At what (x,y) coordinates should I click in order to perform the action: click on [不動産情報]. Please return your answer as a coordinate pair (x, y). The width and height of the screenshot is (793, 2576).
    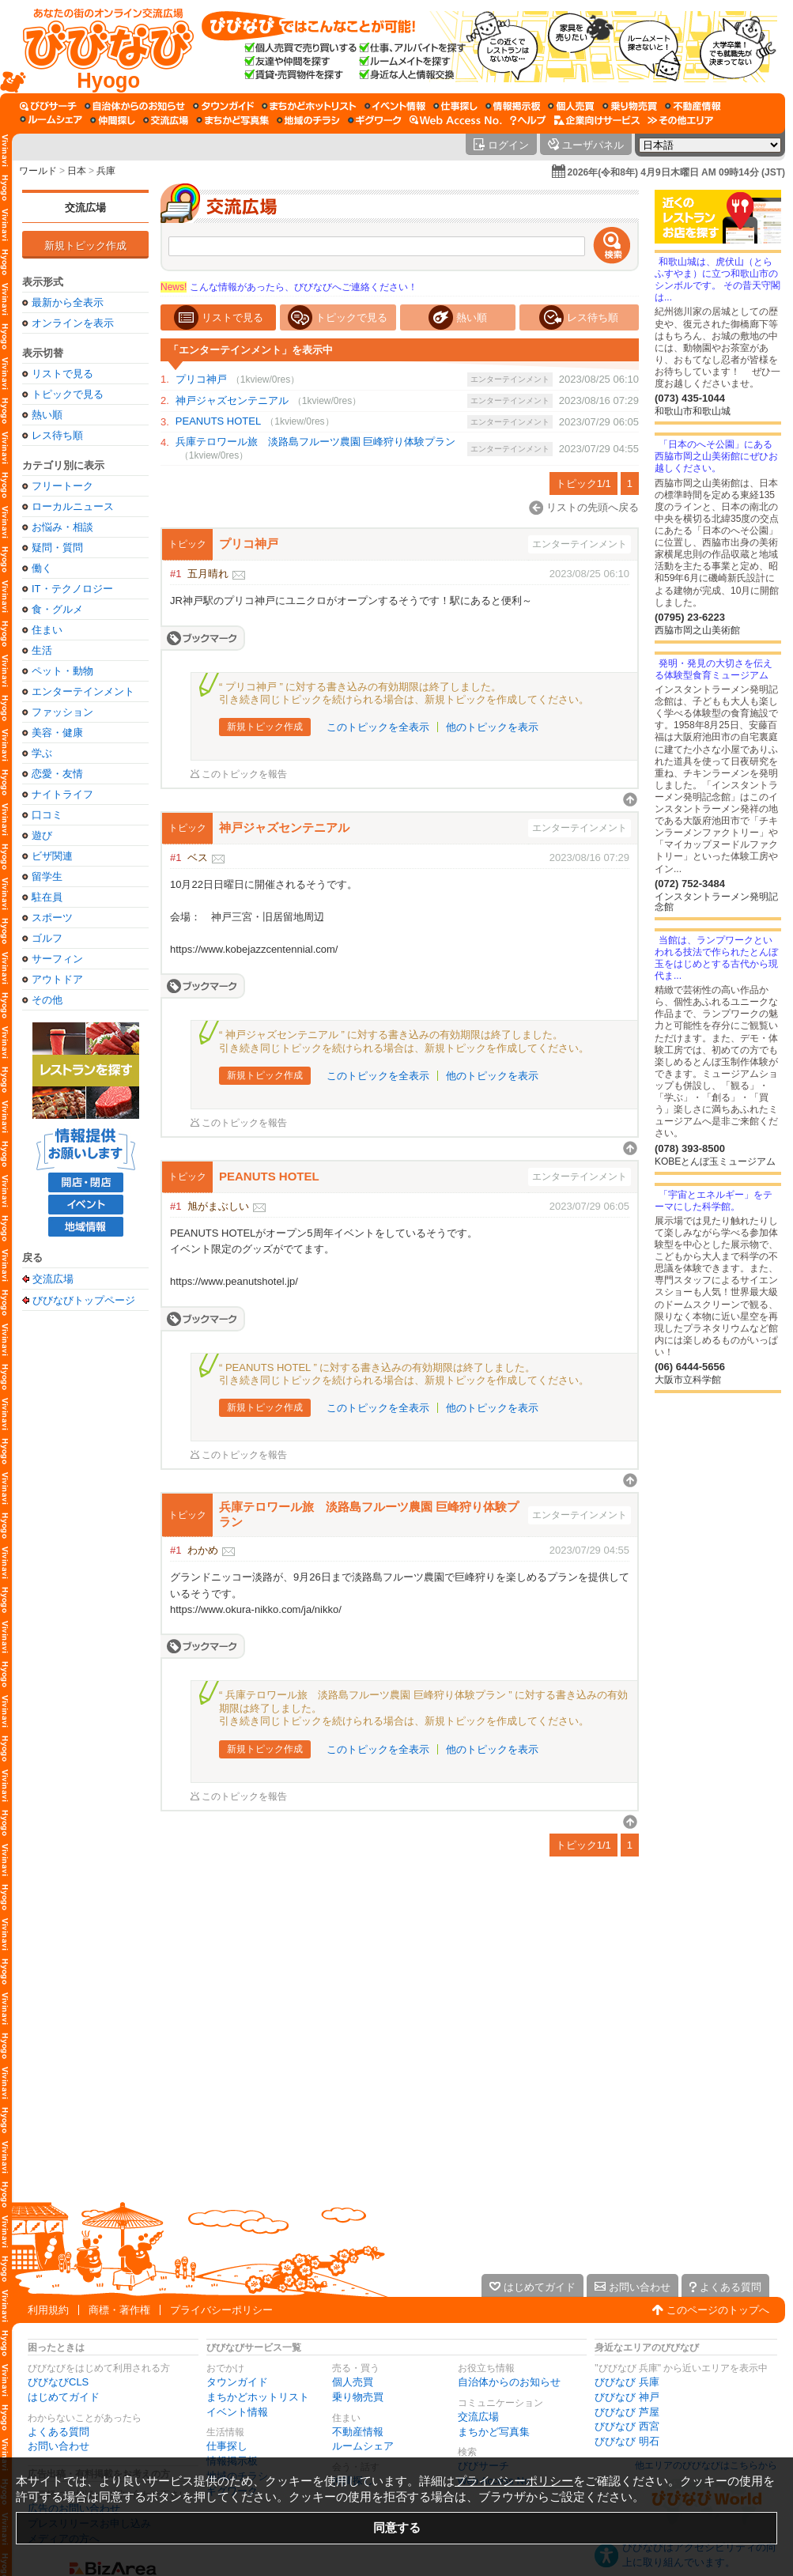
    Looking at the image, I should click on (693, 106).